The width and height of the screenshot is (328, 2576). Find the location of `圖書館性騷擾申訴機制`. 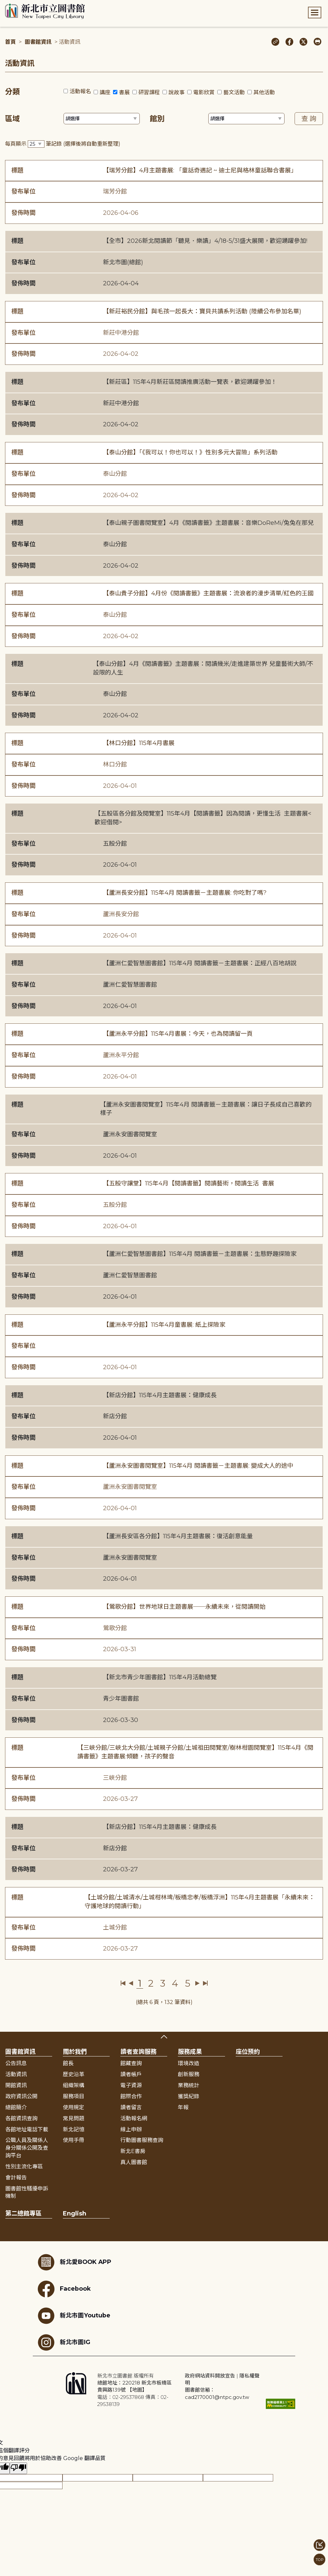

圖書館性騷擾申訴機制 is located at coordinates (26, 2192).